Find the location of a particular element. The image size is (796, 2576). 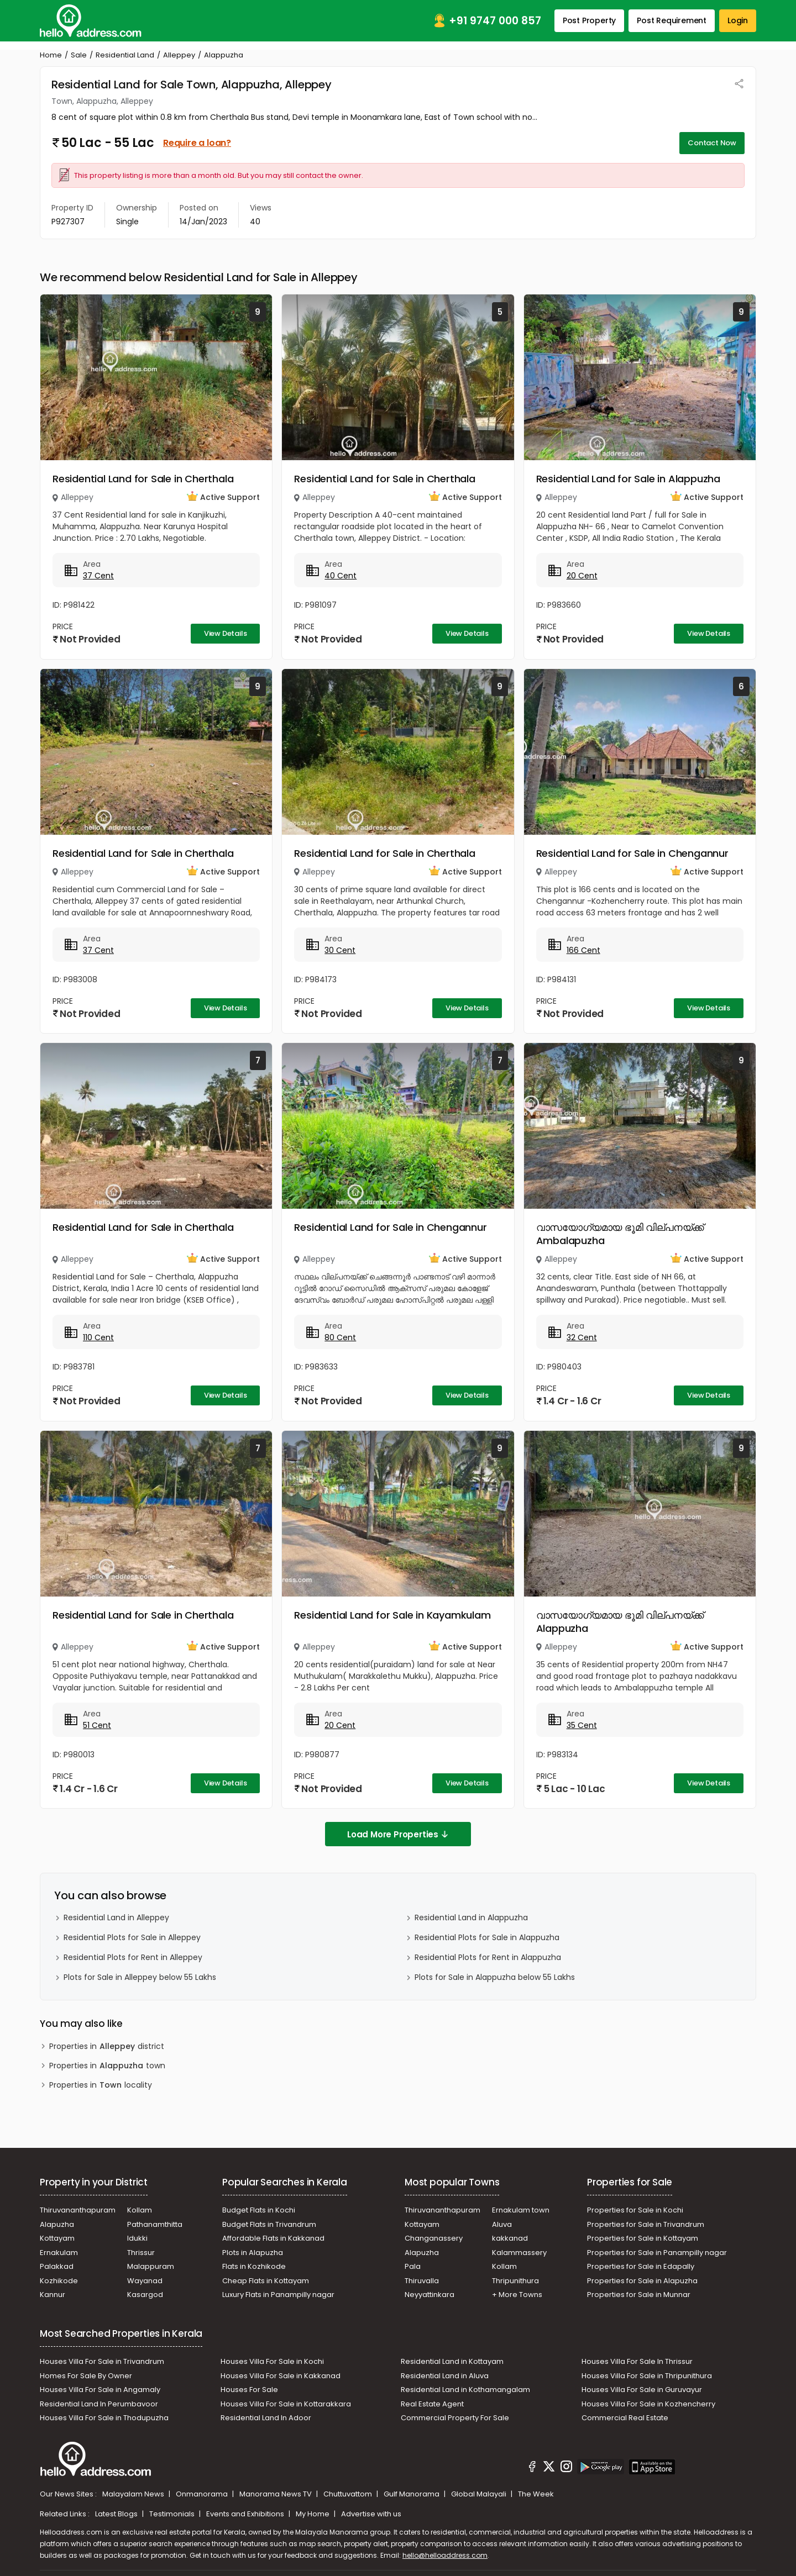

110 Cent is located at coordinates (98, 1337).